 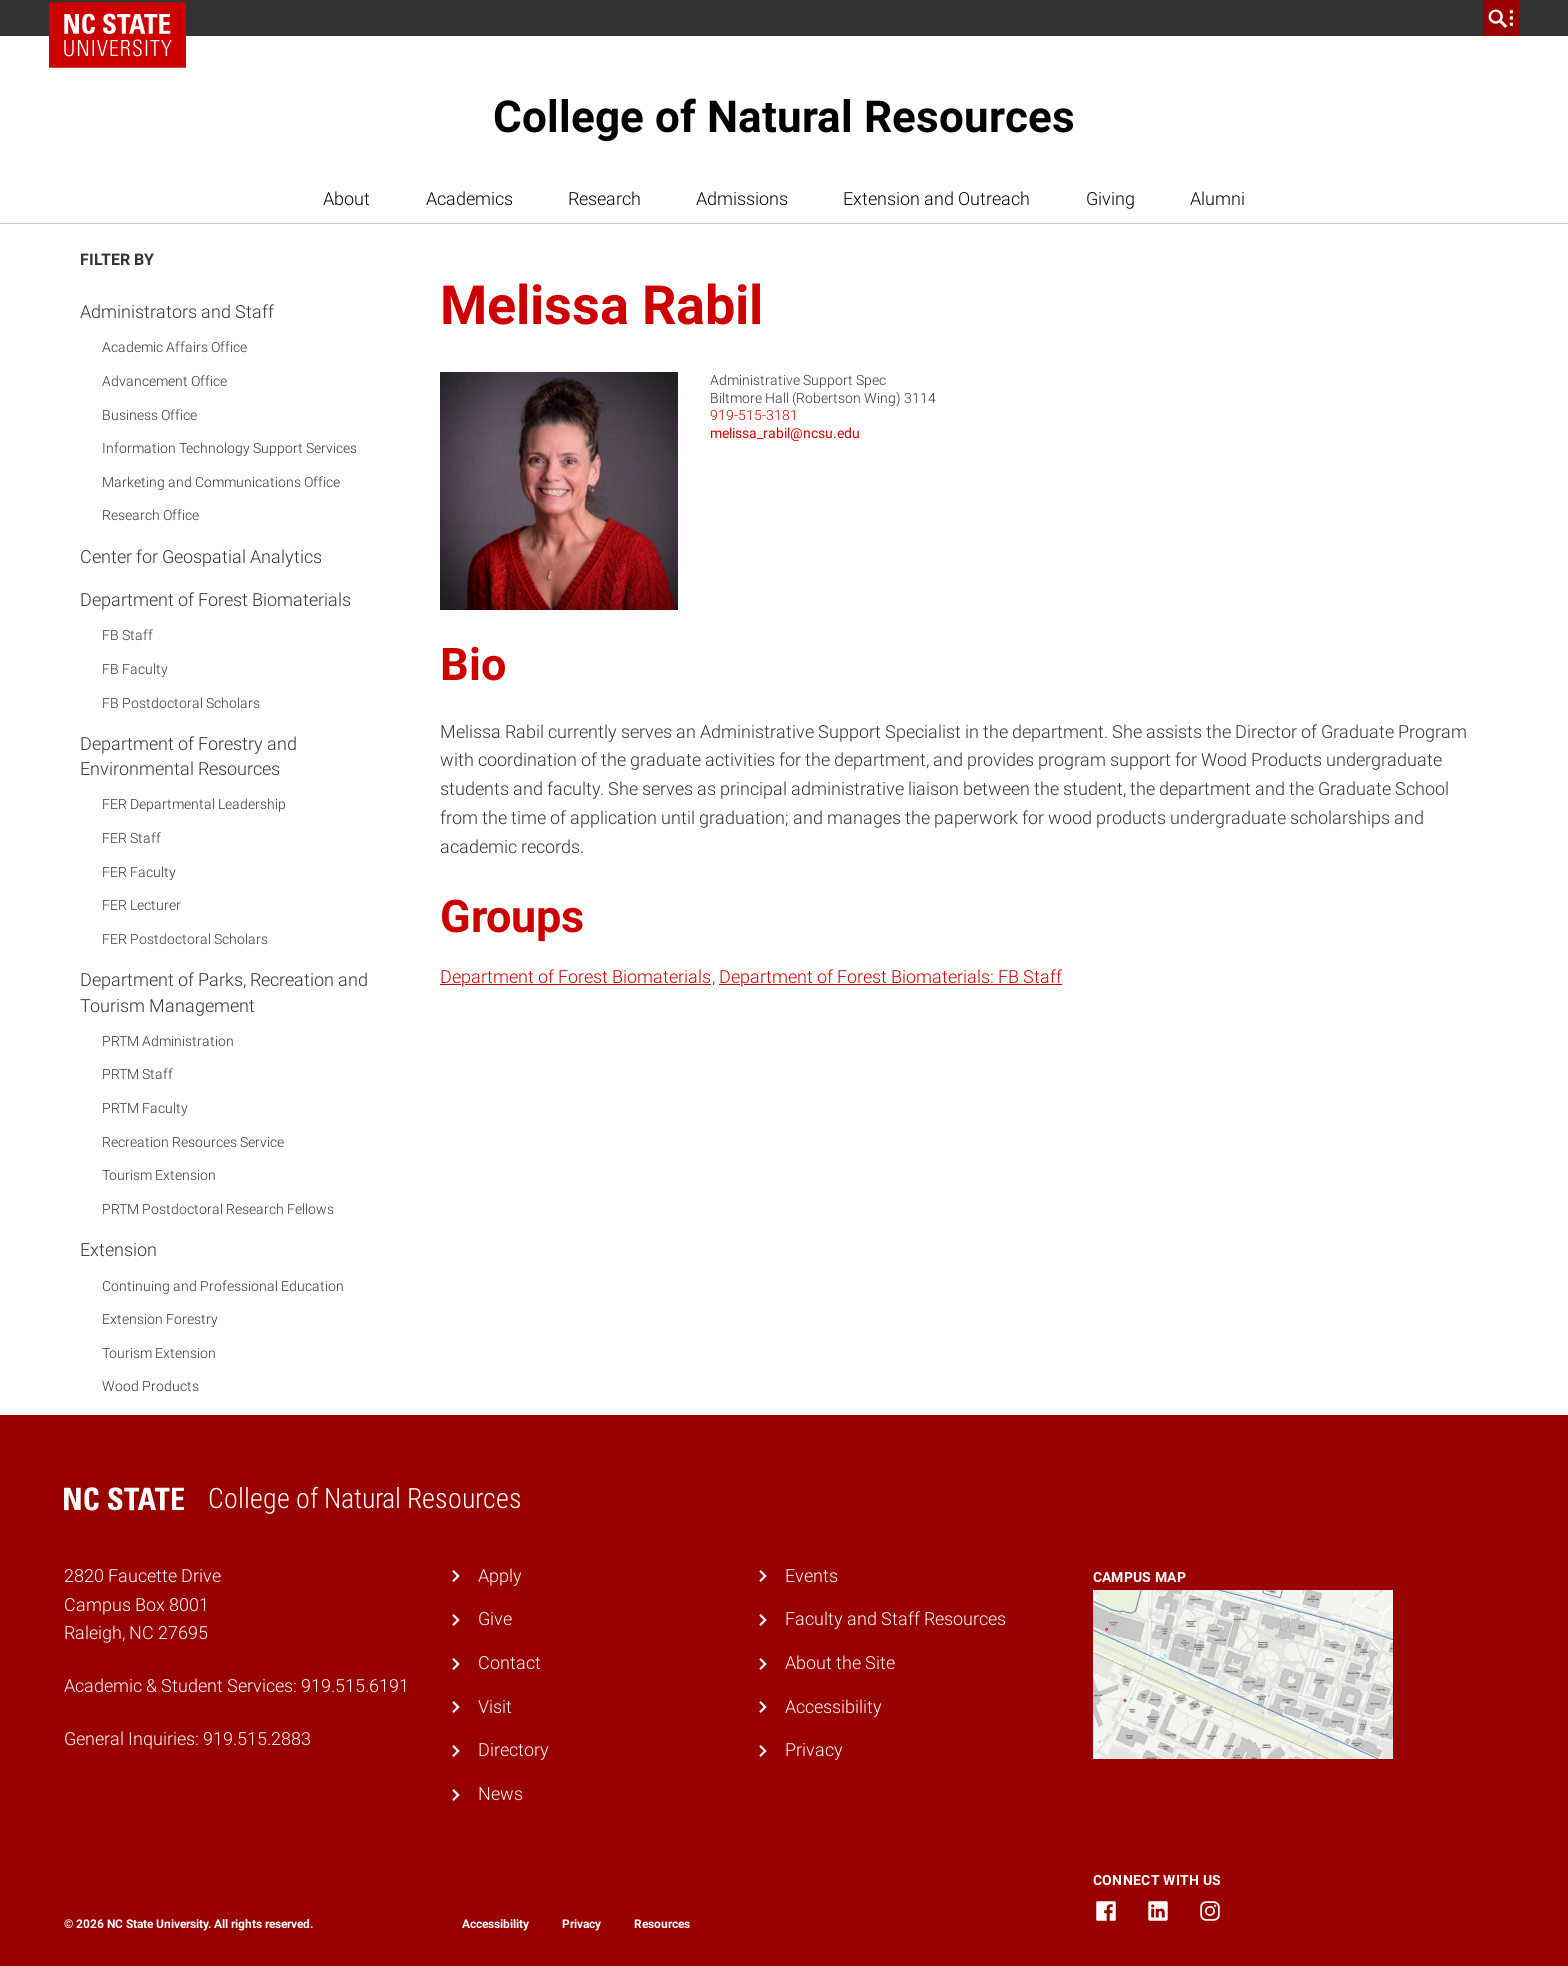 I want to click on Give, so click(x=495, y=1618).